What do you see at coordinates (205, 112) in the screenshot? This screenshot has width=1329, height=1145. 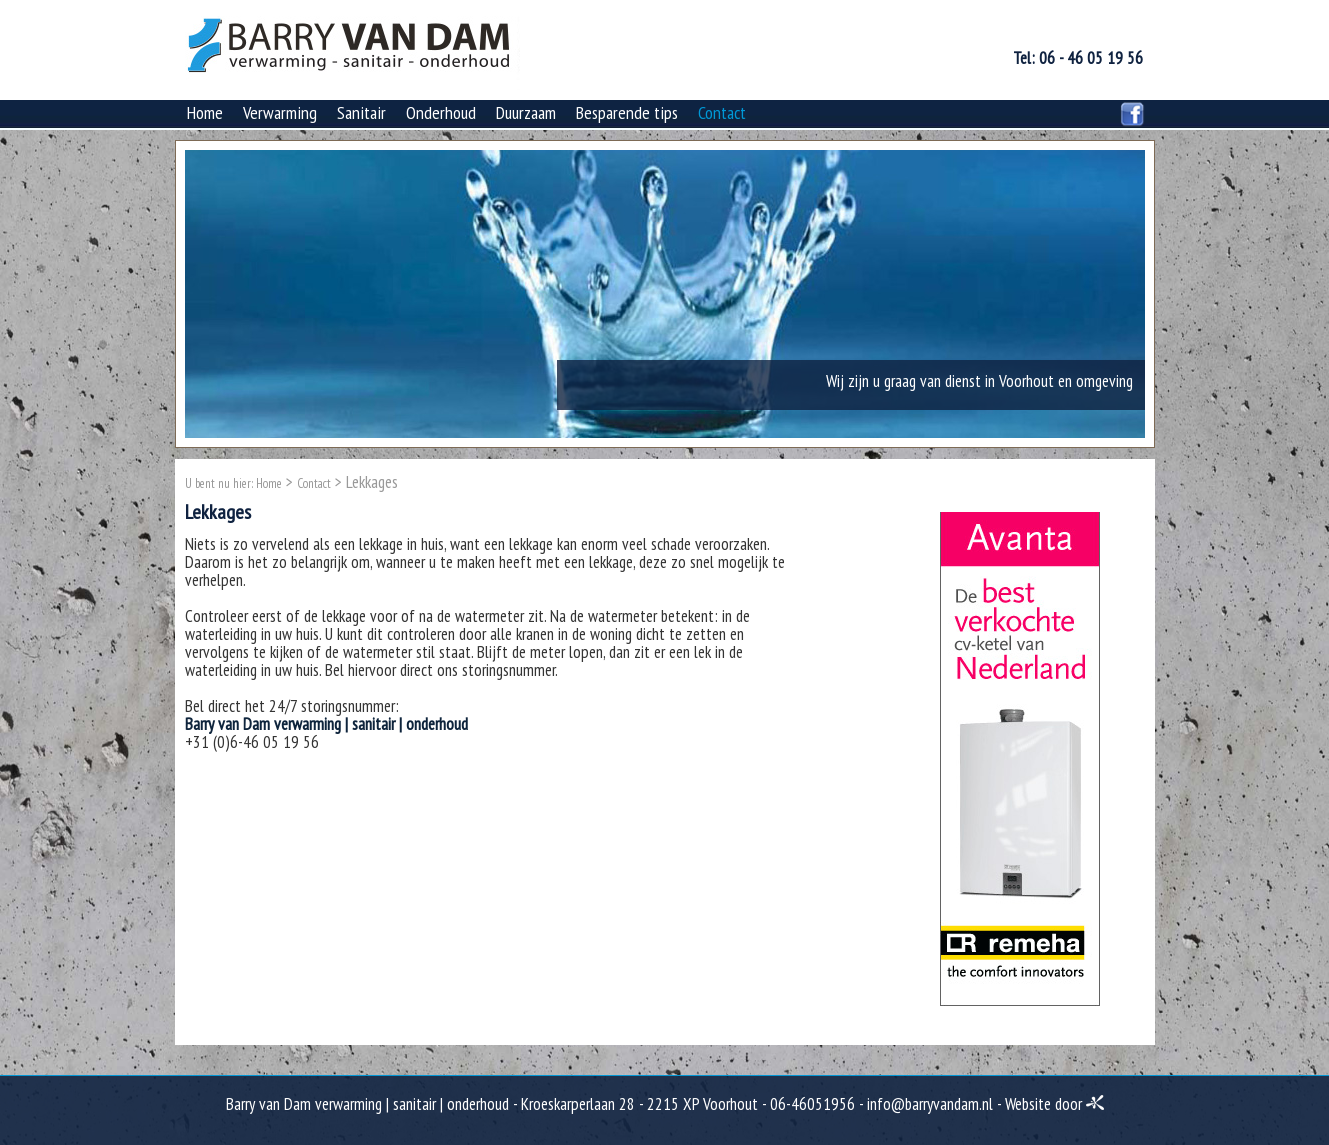 I see `Home` at bounding box center [205, 112].